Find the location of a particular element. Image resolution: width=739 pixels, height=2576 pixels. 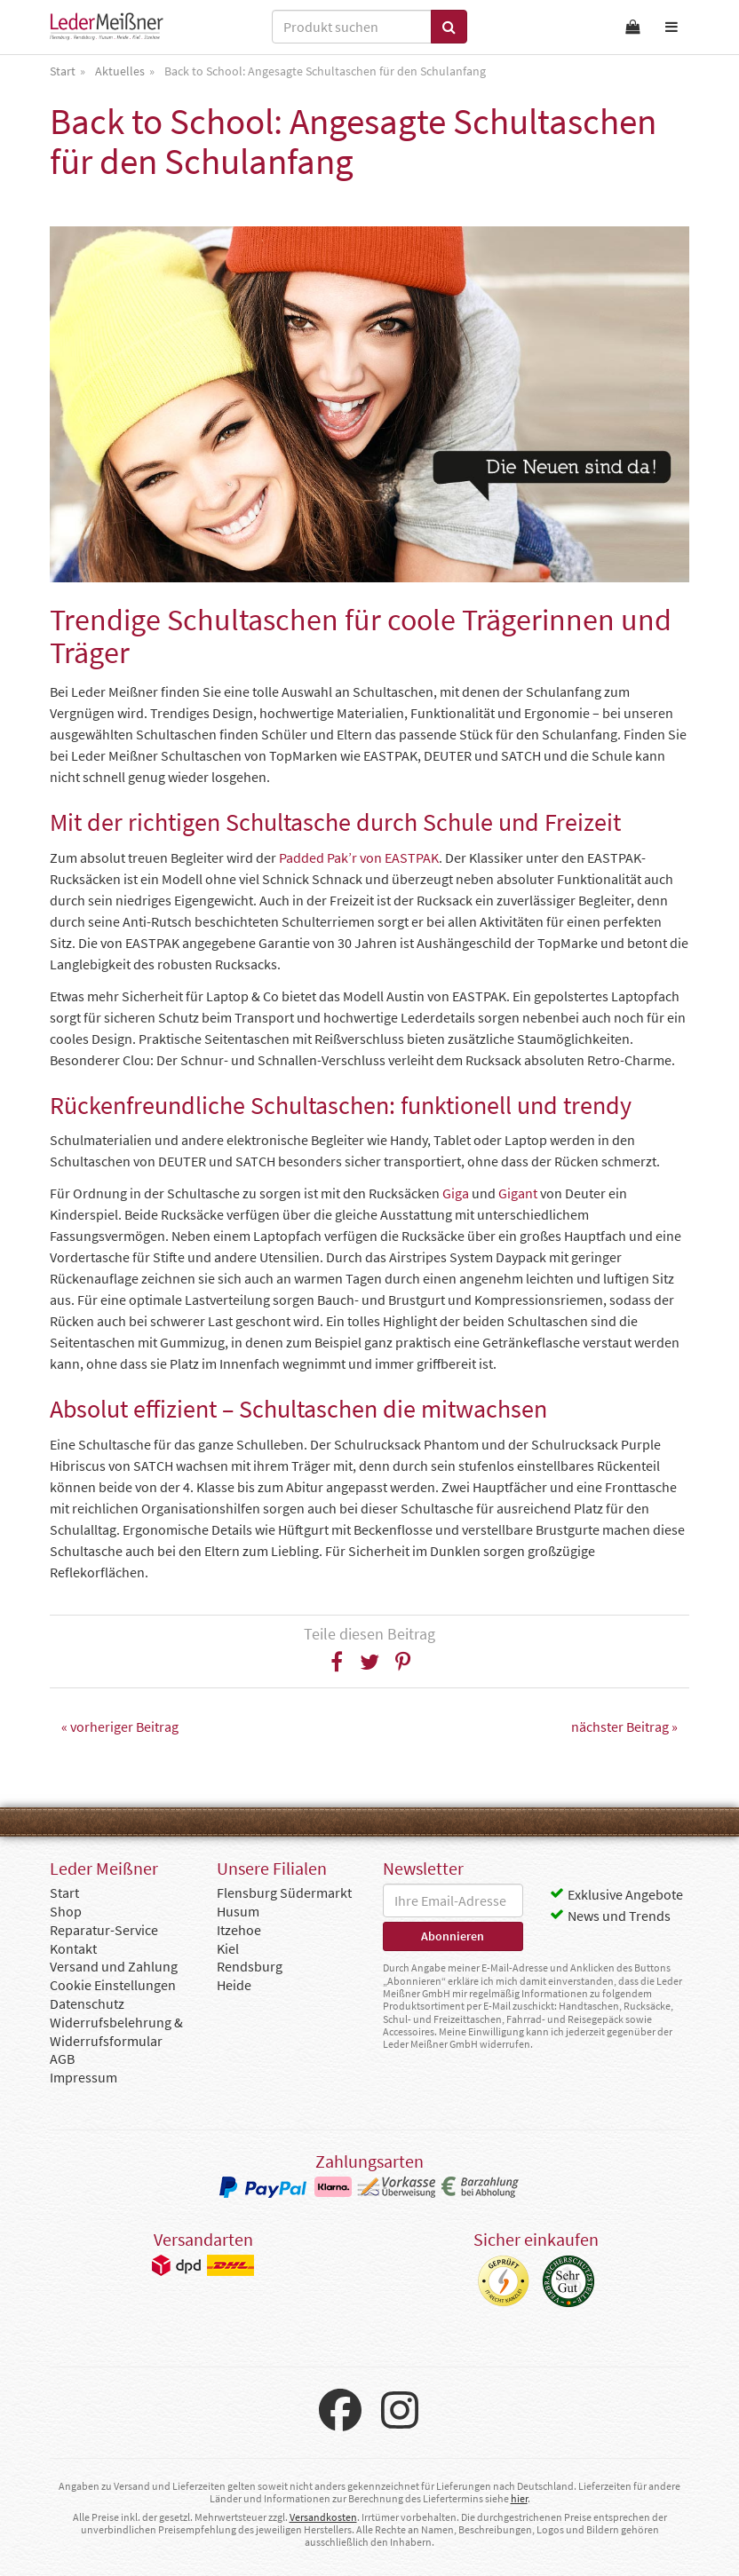

Husum is located at coordinates (238, 1911).